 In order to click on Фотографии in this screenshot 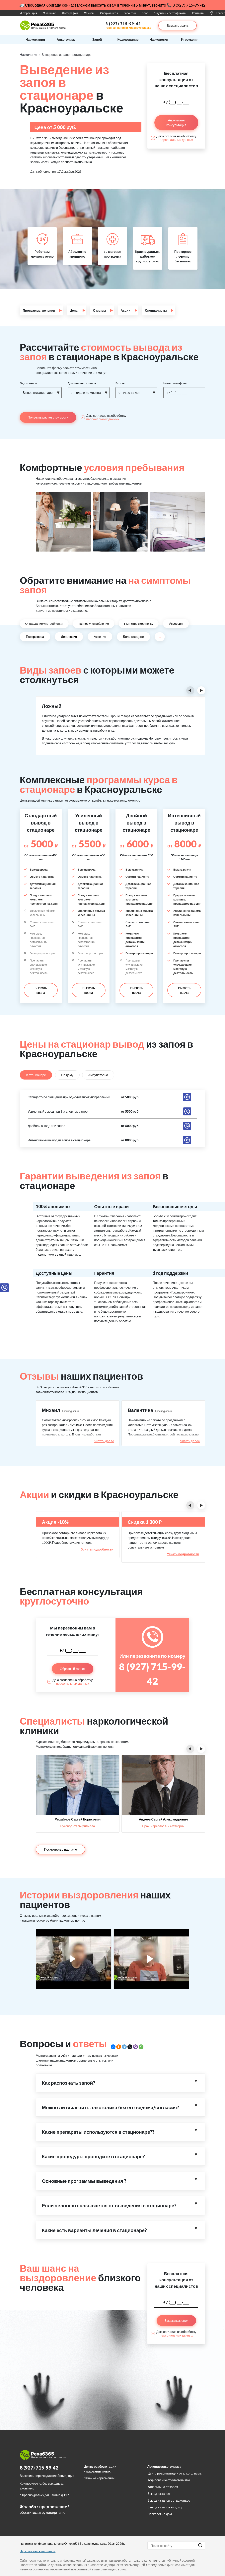, I will do `click(70, 13)`.